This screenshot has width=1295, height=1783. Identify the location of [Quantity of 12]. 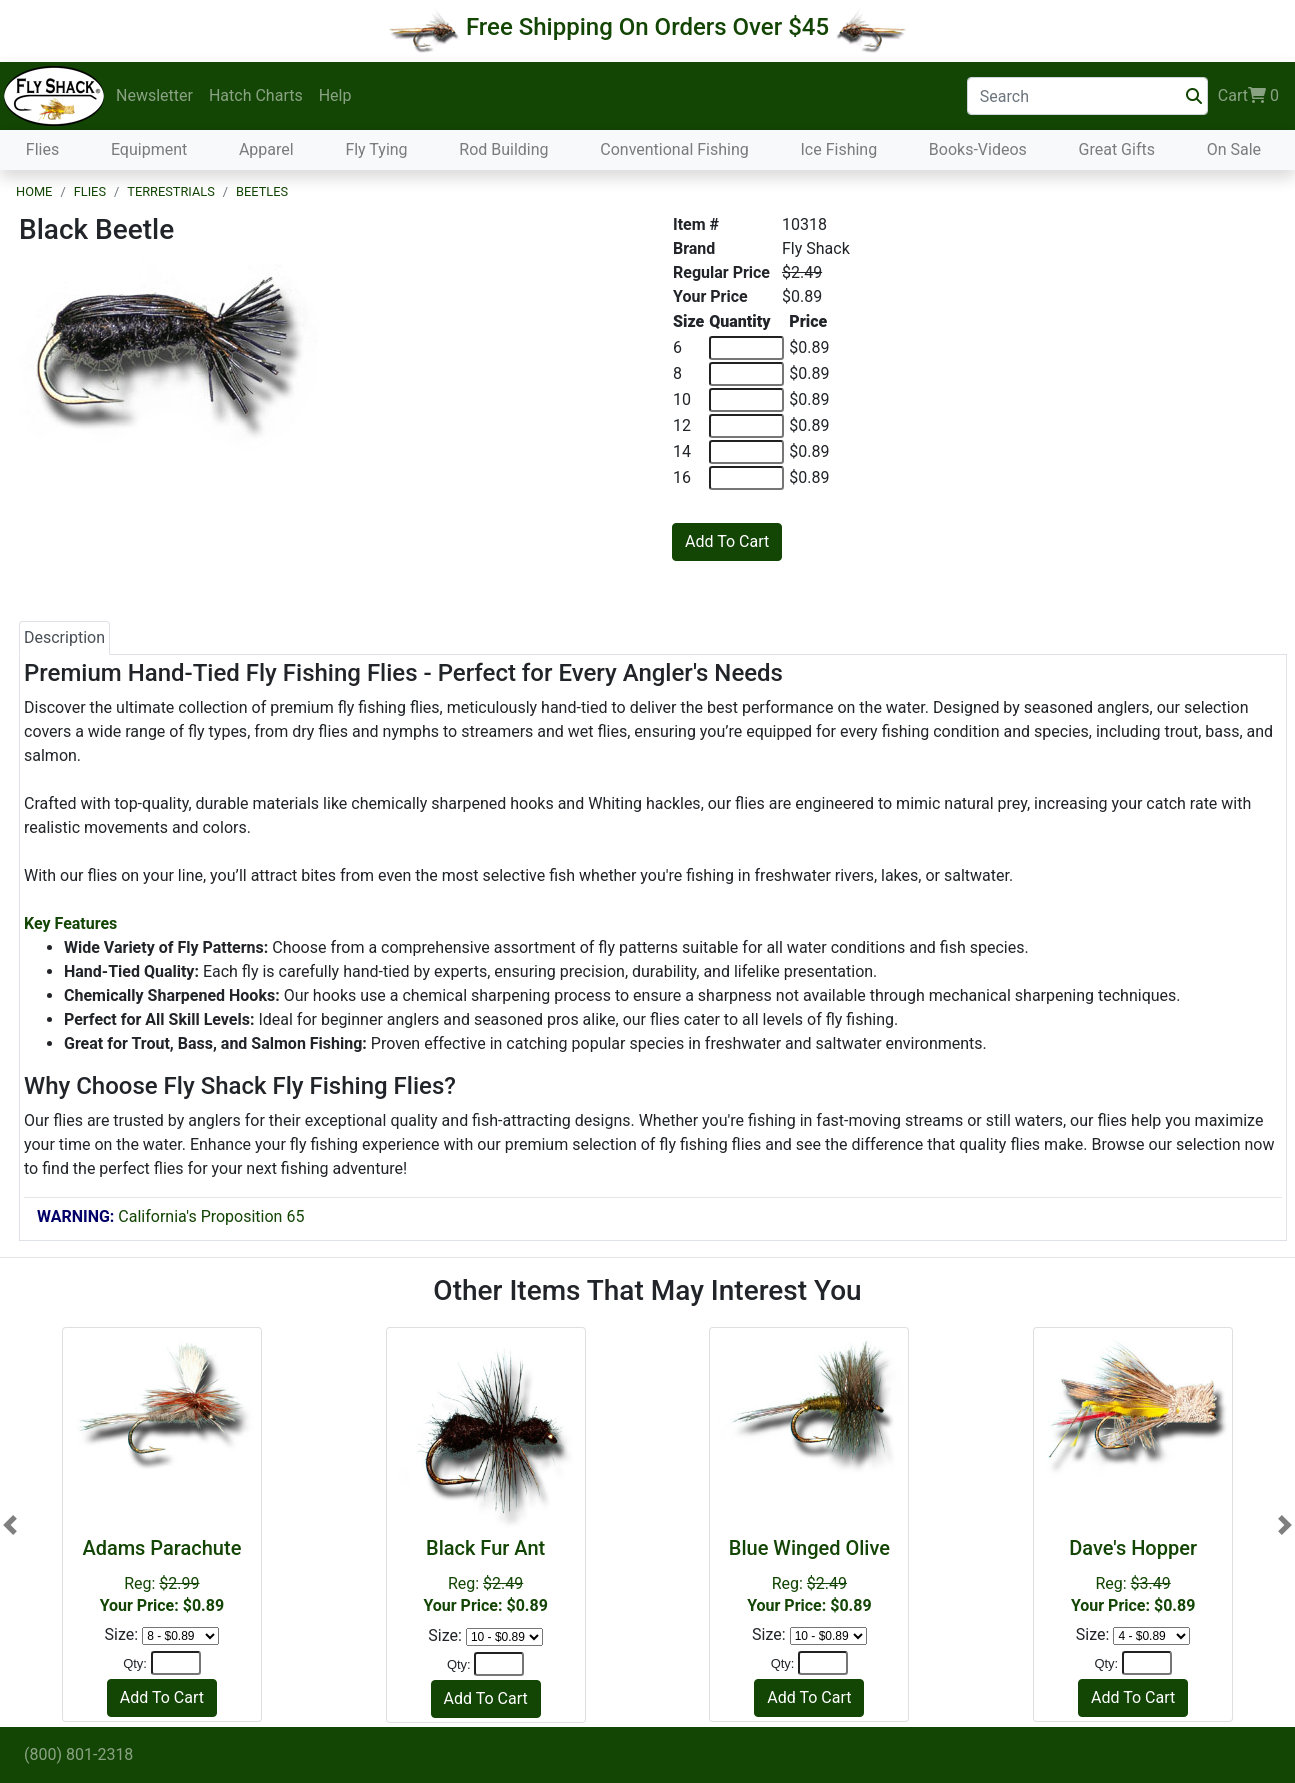
(746, 426).